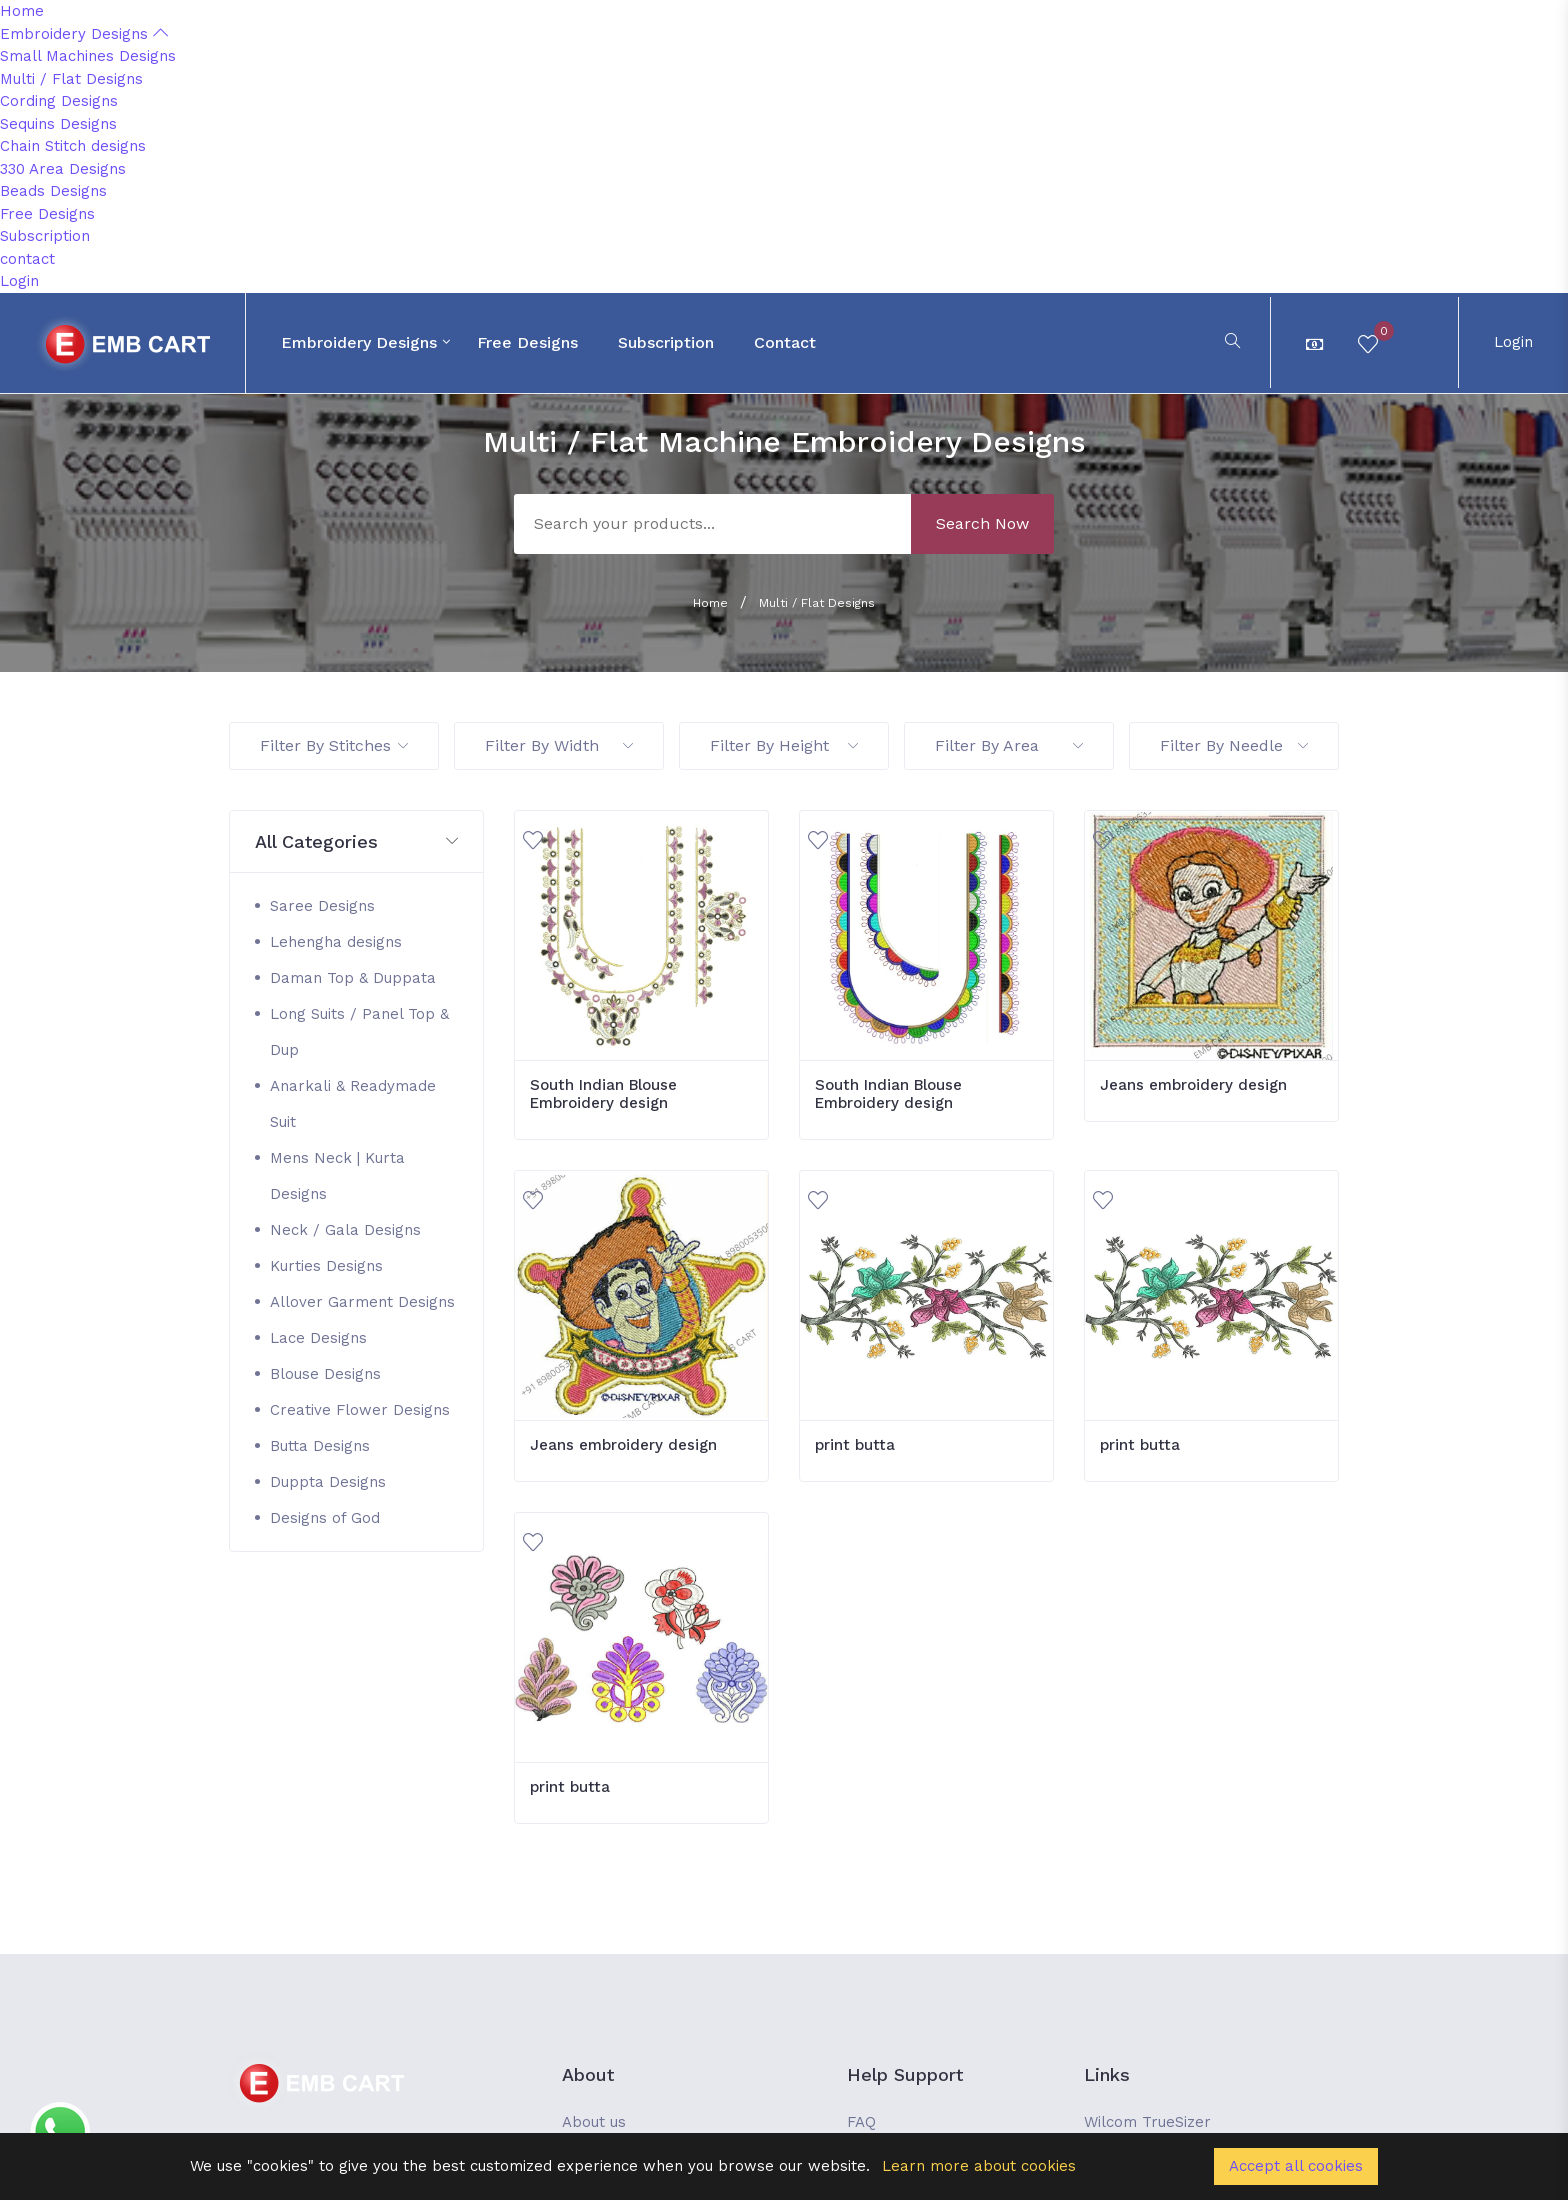 The width and height of the screenshot is (1568, 2200). I want to click on South Indian Blouse Embroidery design, so click(603, 1094).